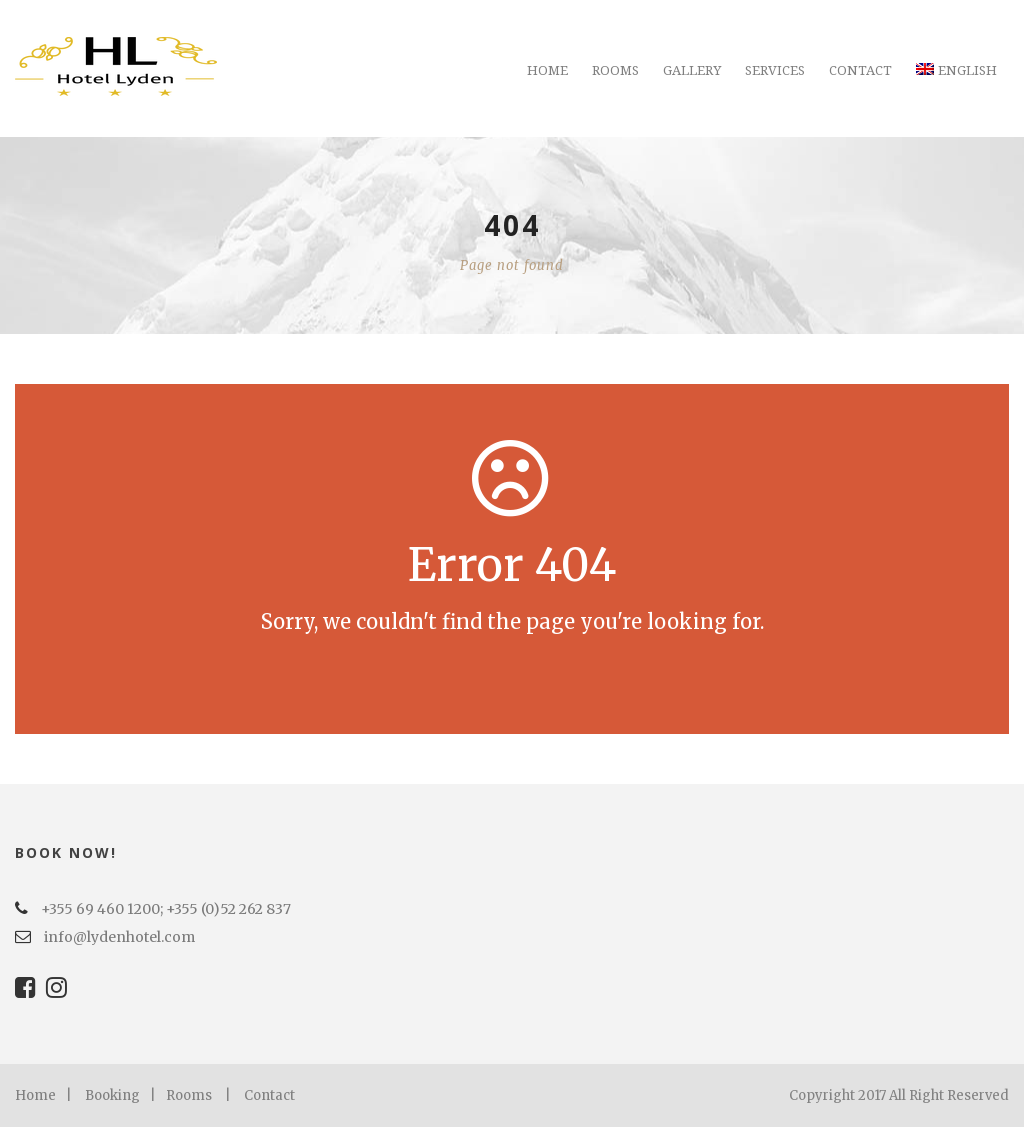 This screenshot has height=1127, width=1024. What do you see at coordinates (112, 1095) in the screenshot?
I see `Booking` at bounding box center [112, 1095].